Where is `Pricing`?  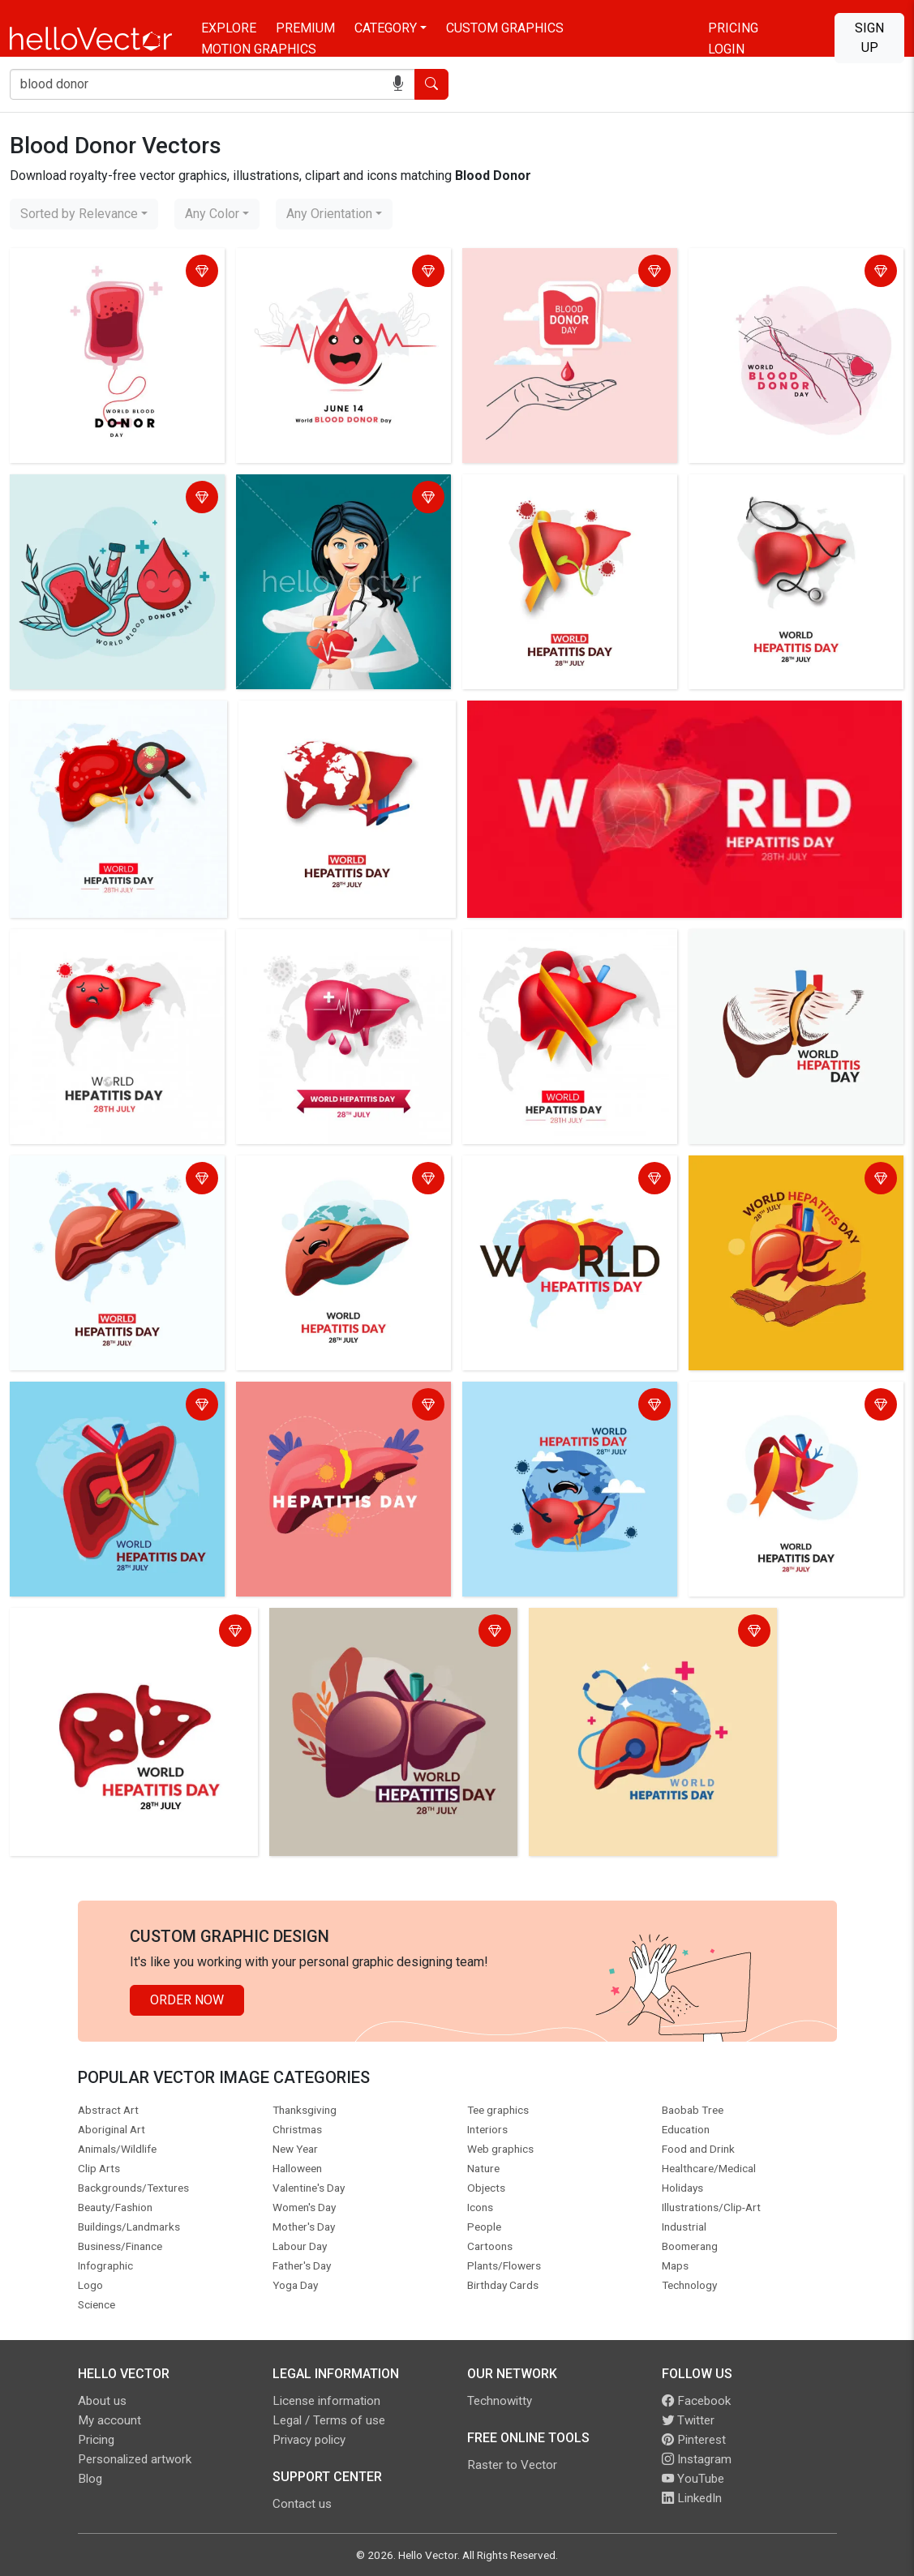 Pricing is located at coordinates (733, 28).